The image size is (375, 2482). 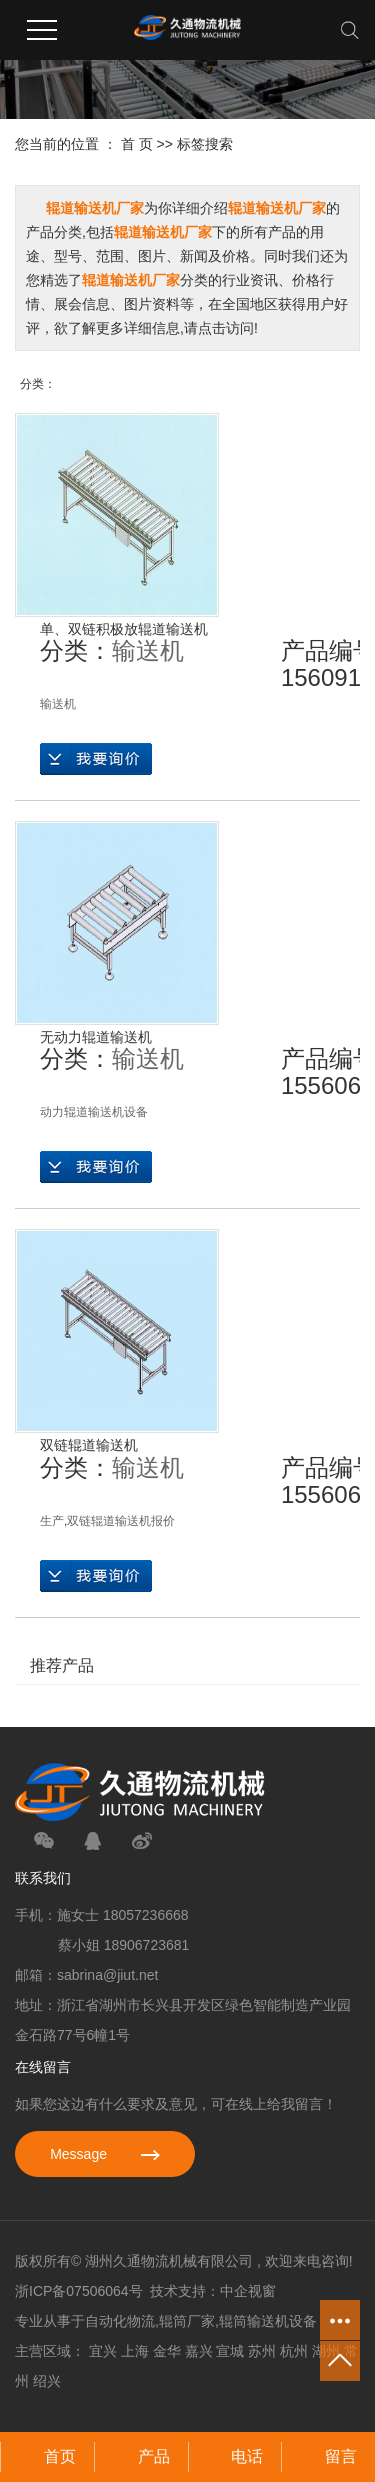 I want to click on 自动化物流, so click(x=120, y=2321).